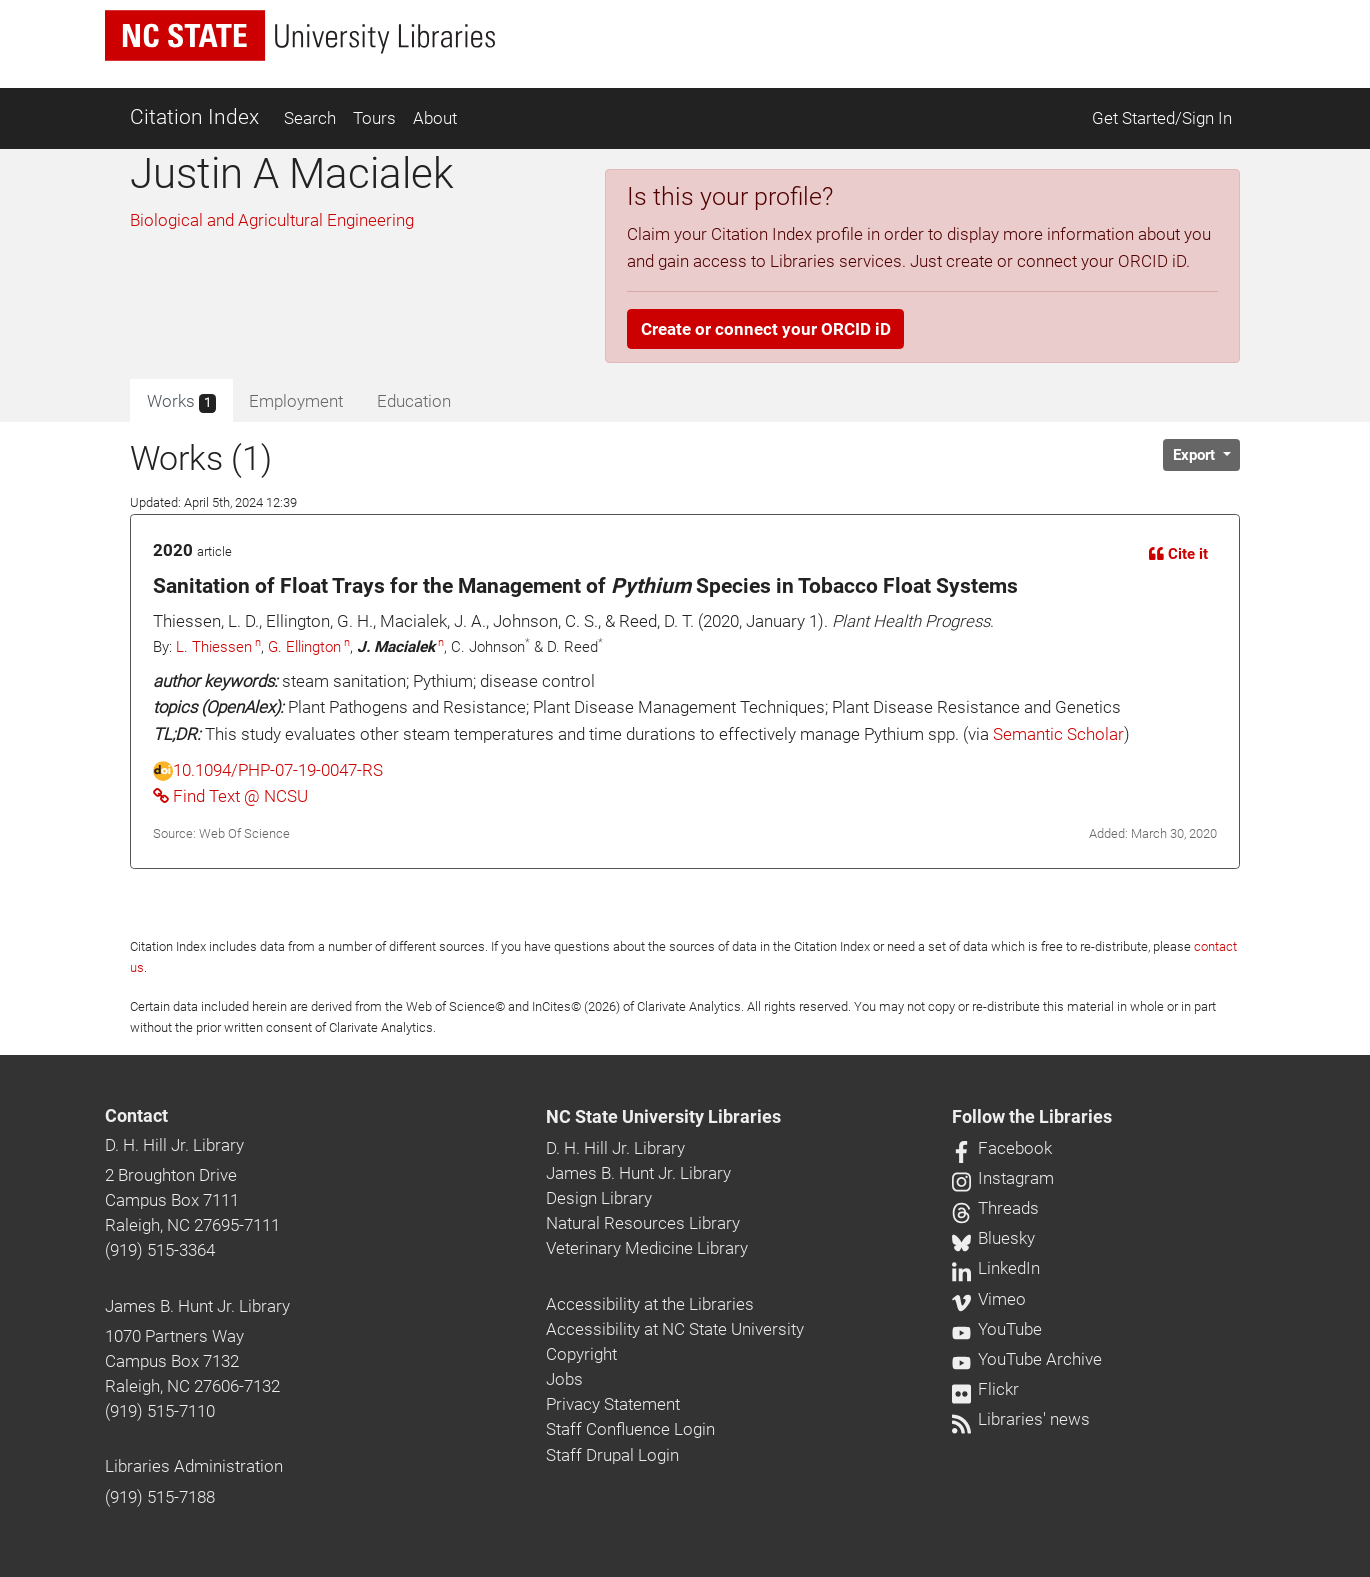 The image size is (1370, 1577). I want to click on Citation Index, so click(194, 117).